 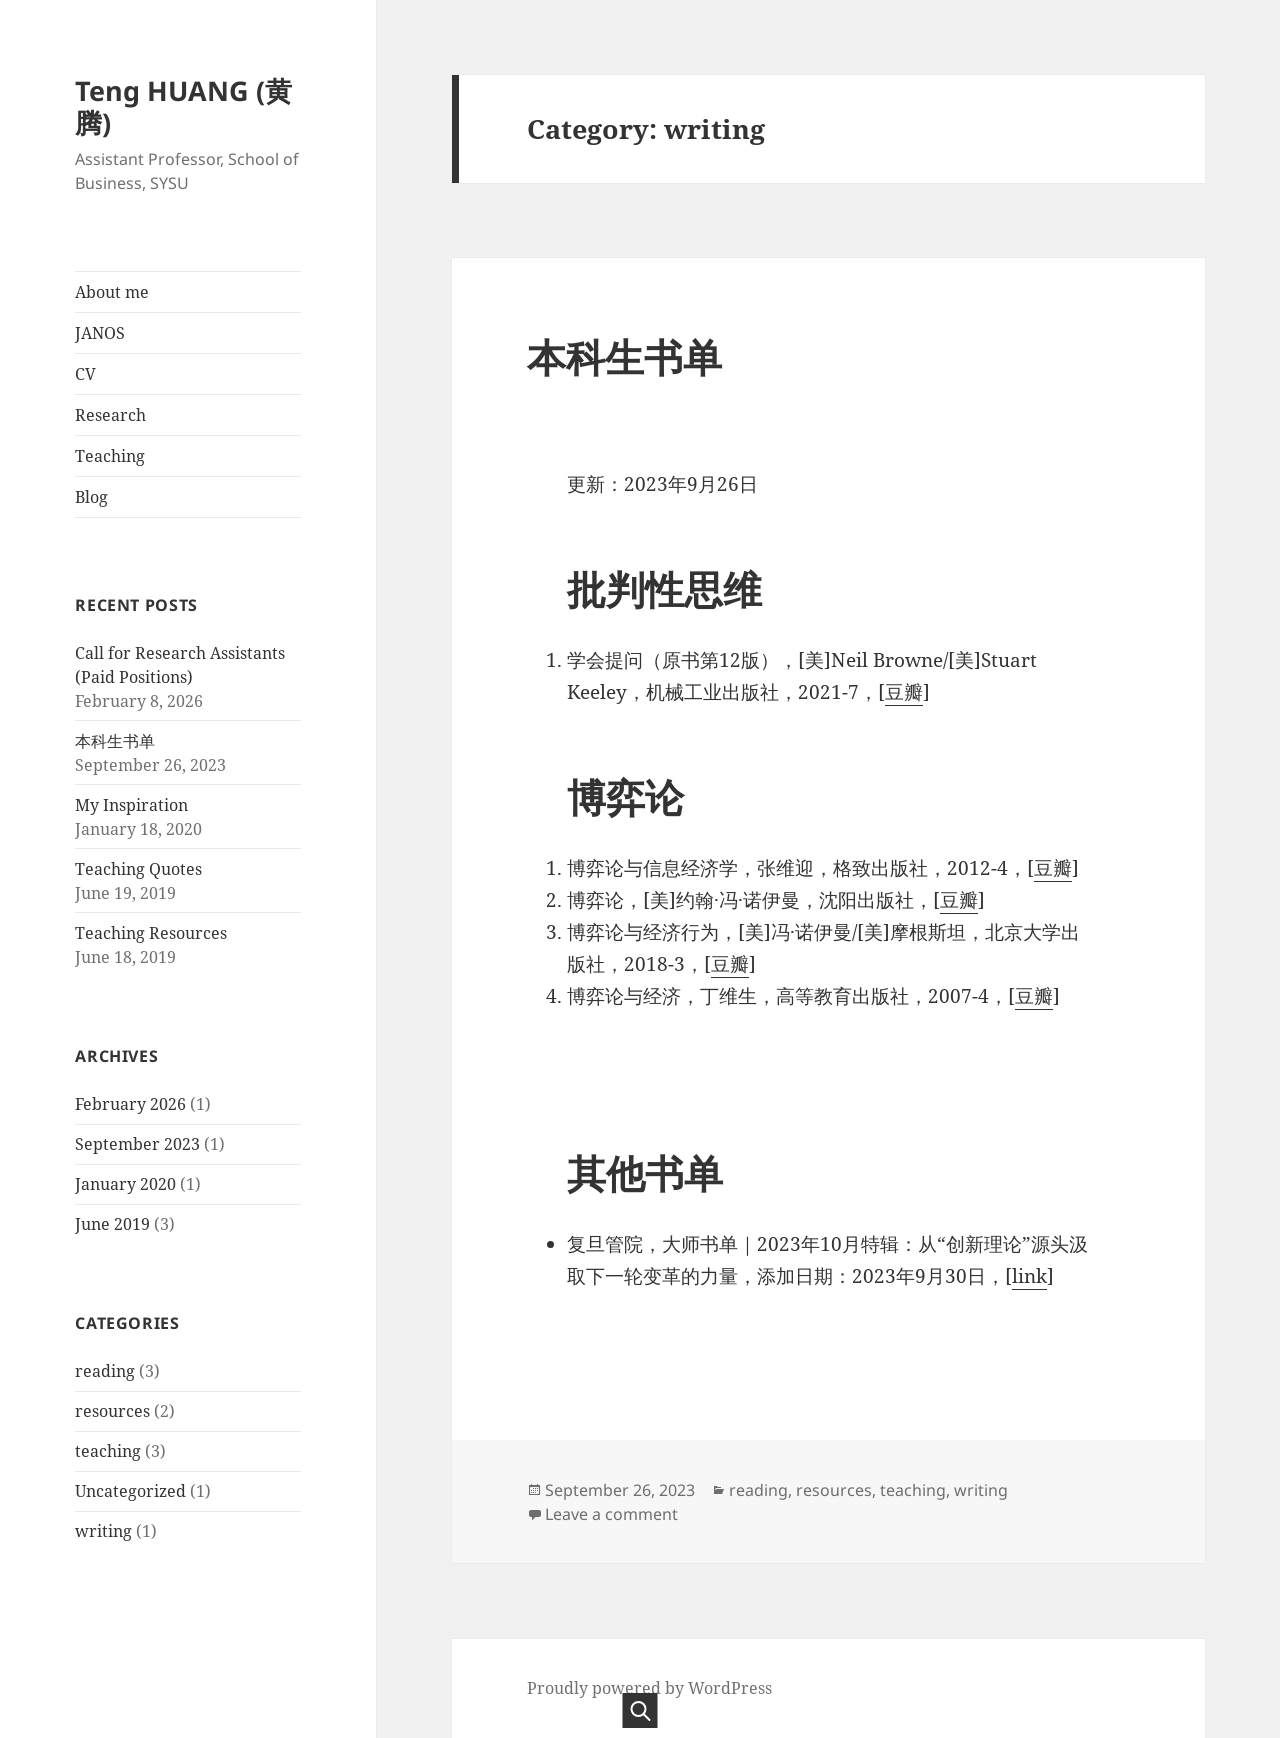 What do you see at coordinates (183, 106) in the screenshot?
I see `Teng HUANG (黄腾)` at bounding box center [183, 106].